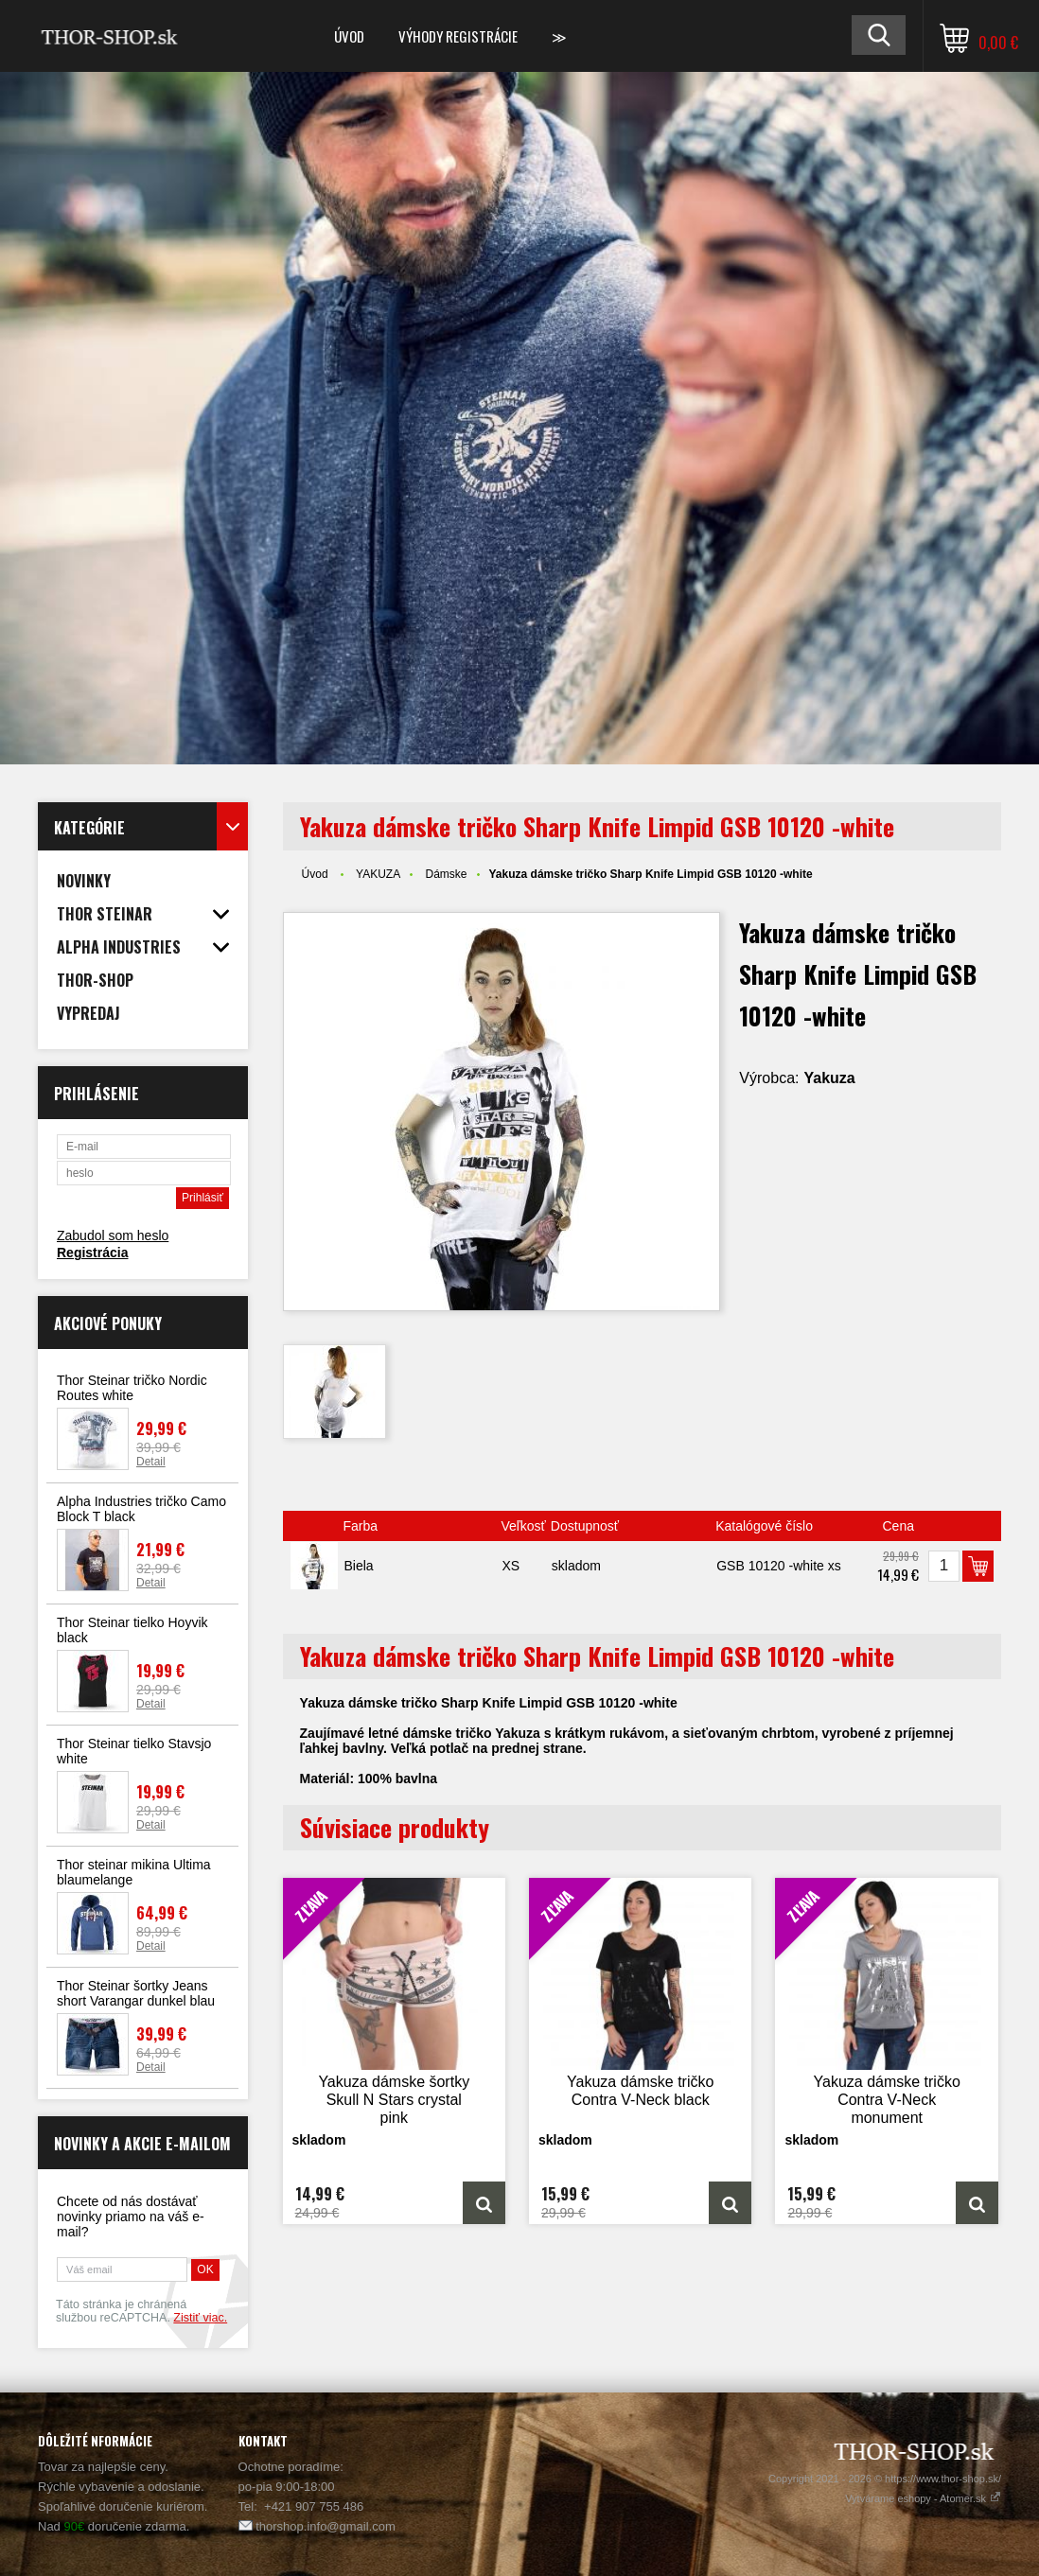  Describe the element at coordinates (132, 1388) in the screenshot. I see `Thor Steinar tričko Nordic Routes white` at that location.